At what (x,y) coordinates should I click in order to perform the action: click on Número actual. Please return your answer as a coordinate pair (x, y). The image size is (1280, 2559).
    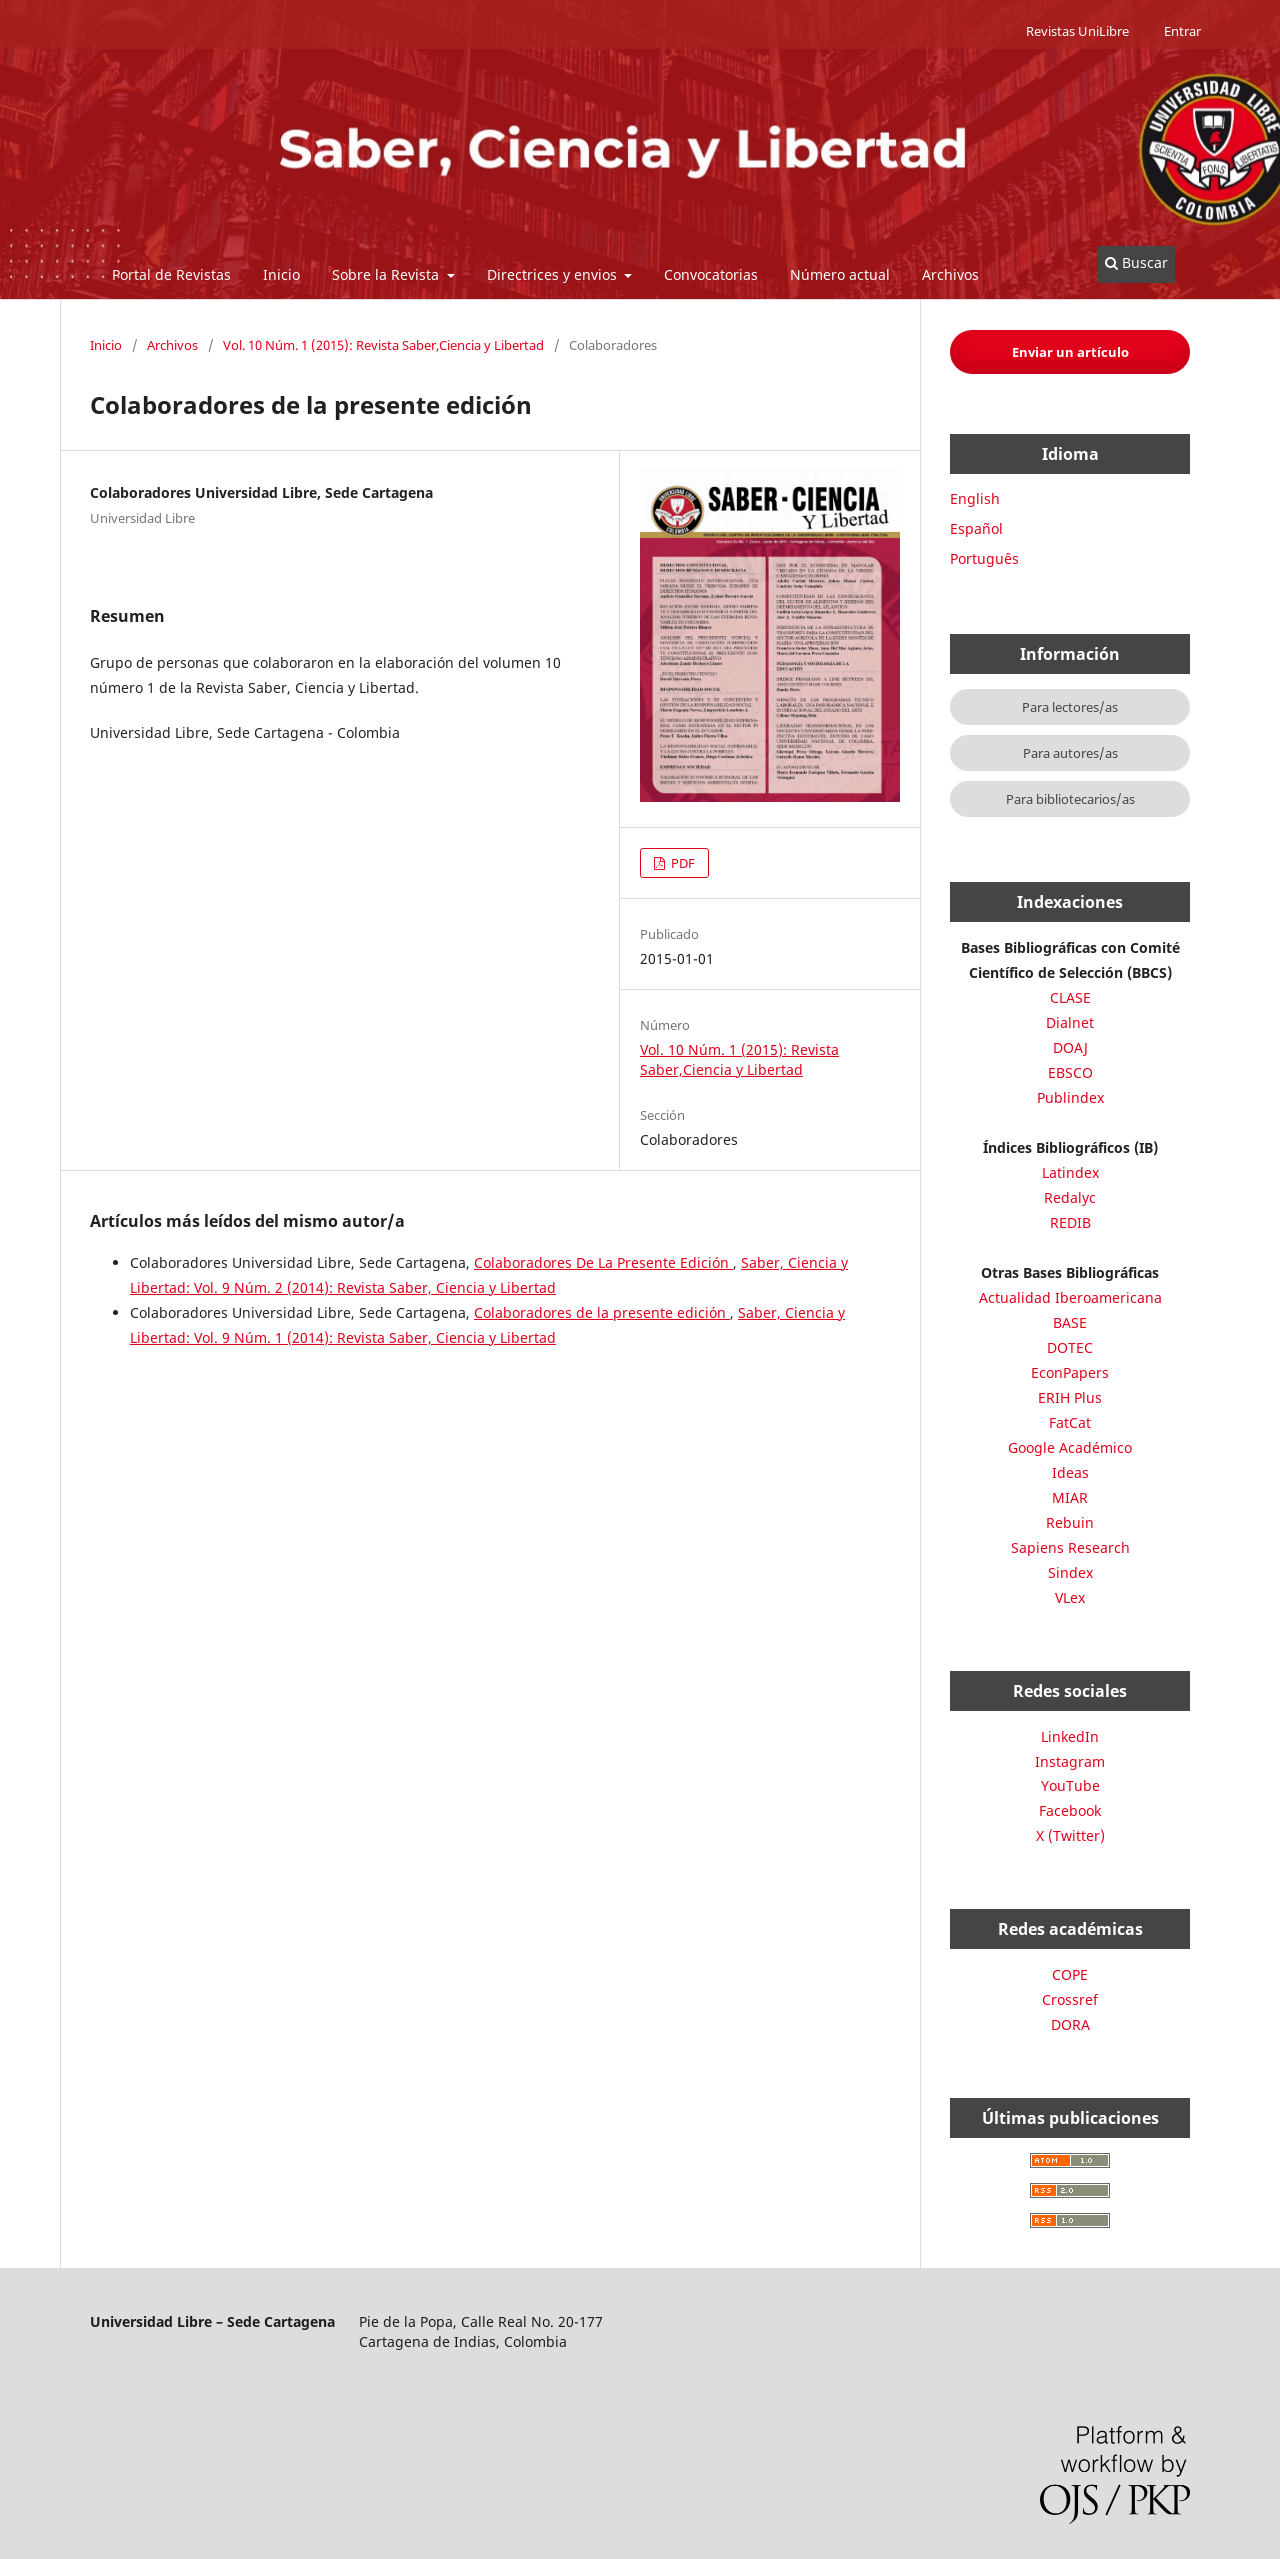
    Looking at the image, I should click on (840, 274).